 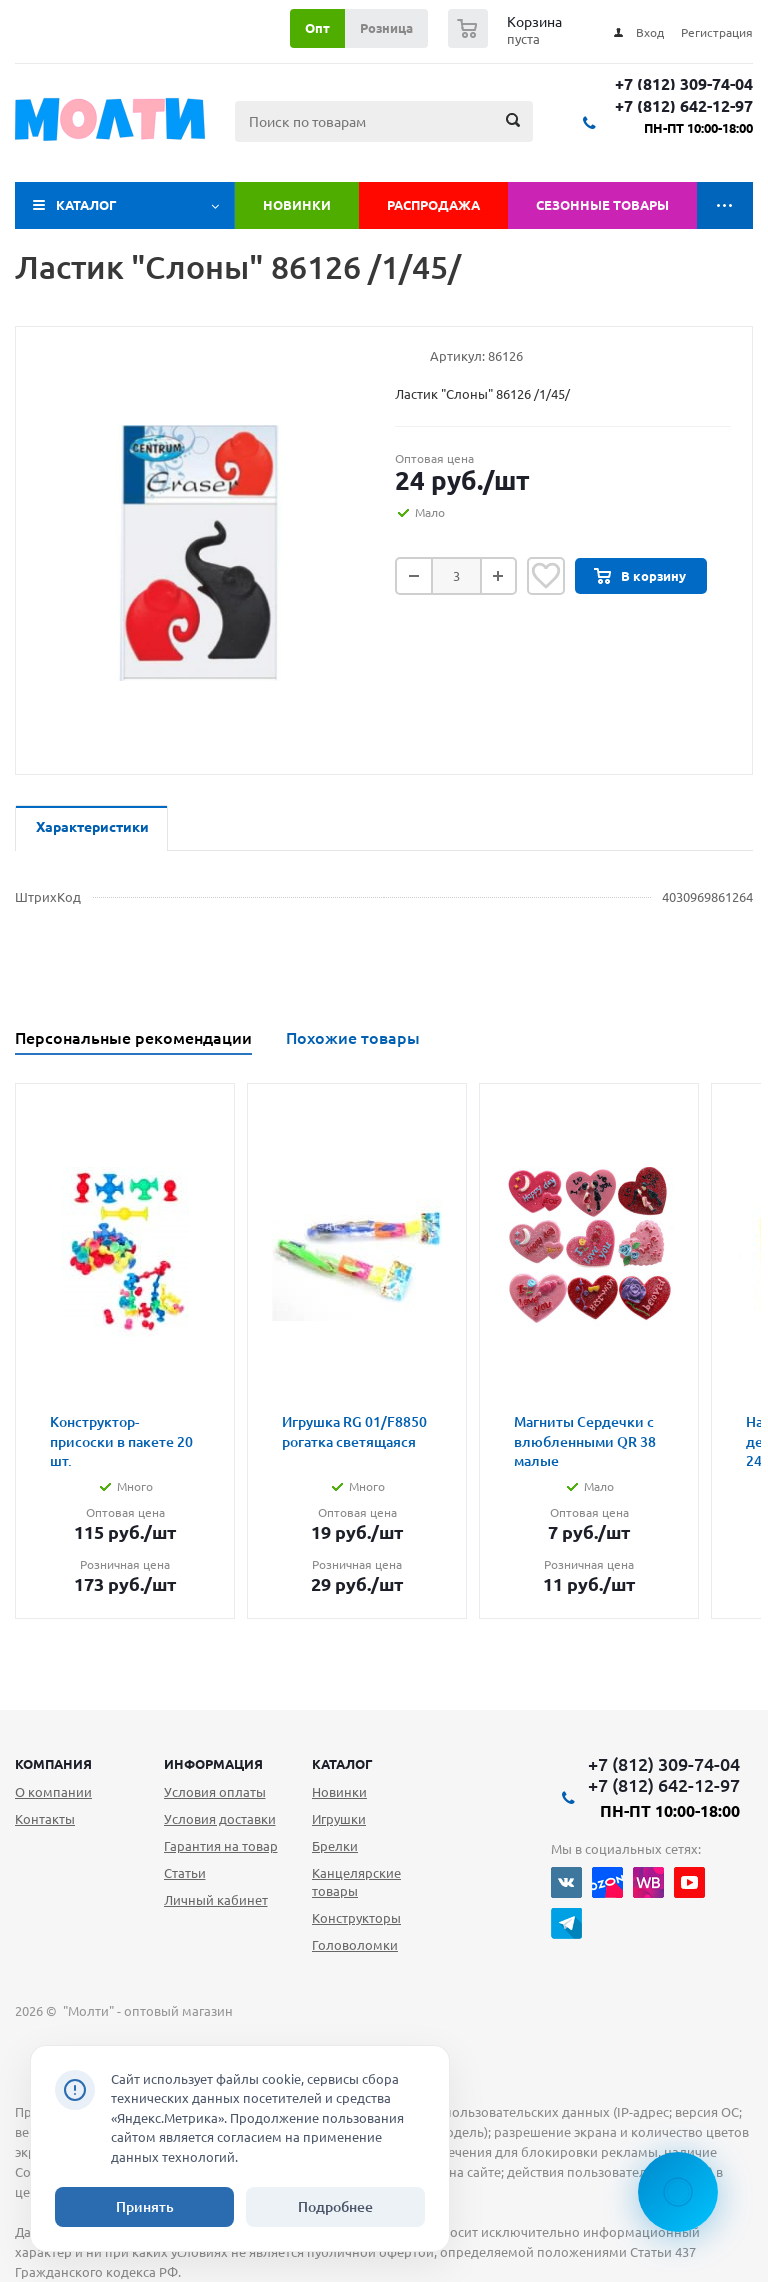 What do you see at coordinates (220, 1819) in the screenshot?
I see `Условия доставки` at bounding box center [220, 1819].